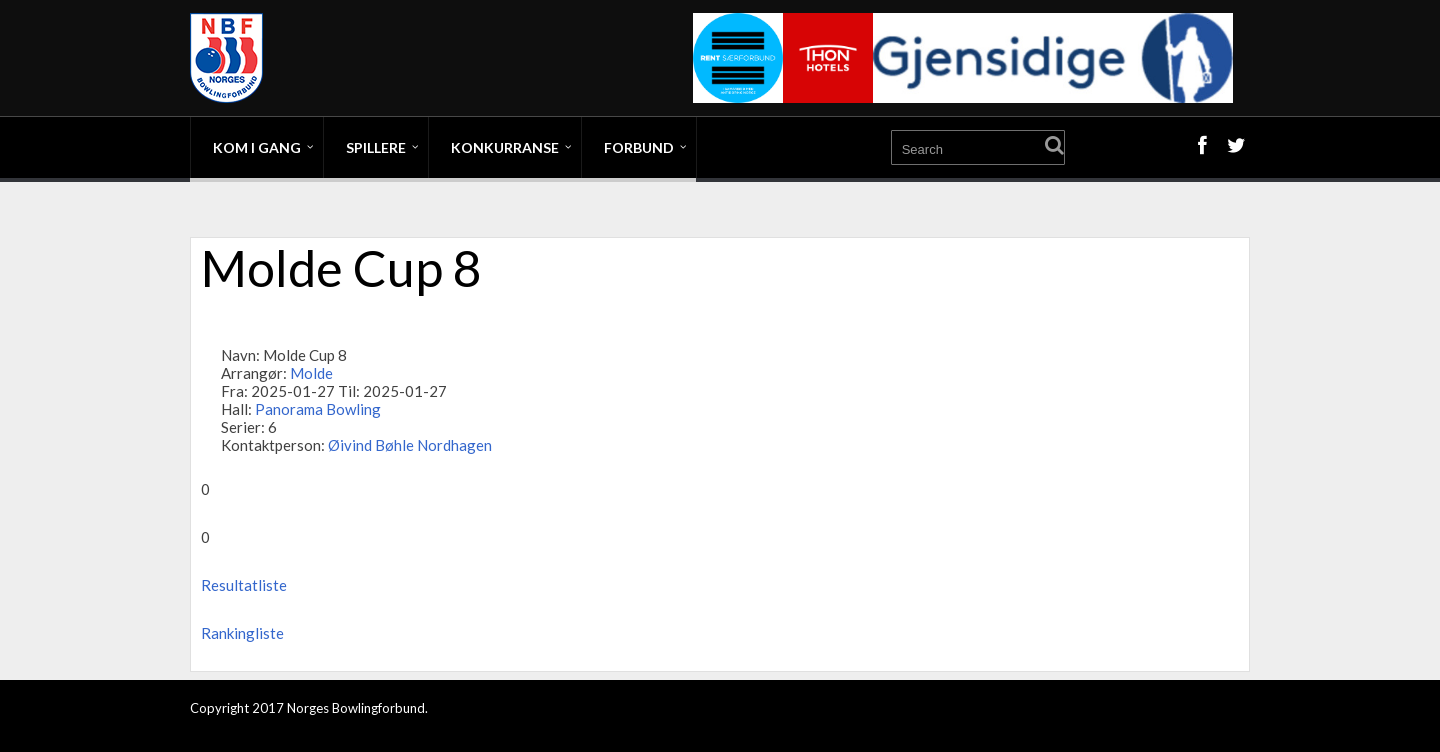  I want to click on Øivind Bøhle Nordhagen, so click(410, 445).